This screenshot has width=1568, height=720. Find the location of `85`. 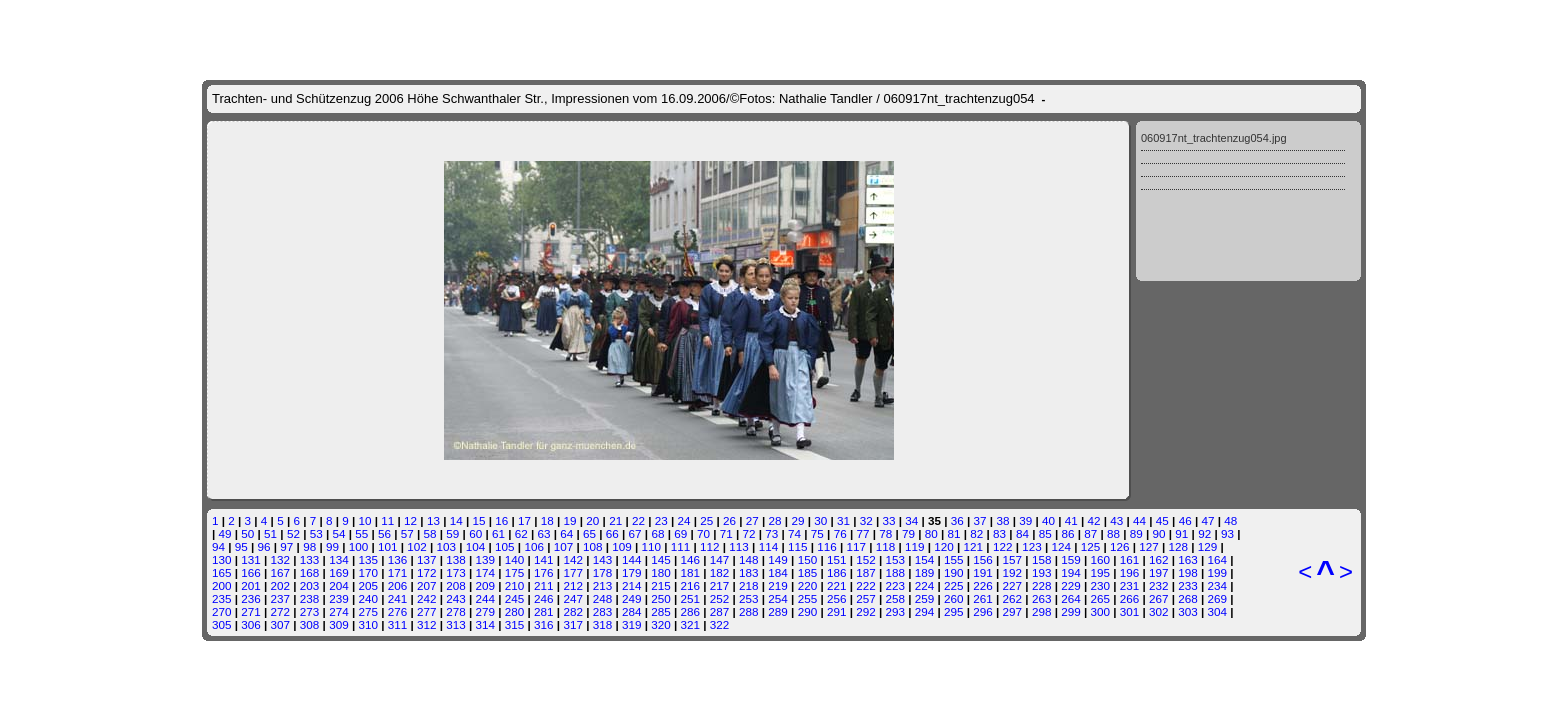

85 is located at coordinates (1045, 533).